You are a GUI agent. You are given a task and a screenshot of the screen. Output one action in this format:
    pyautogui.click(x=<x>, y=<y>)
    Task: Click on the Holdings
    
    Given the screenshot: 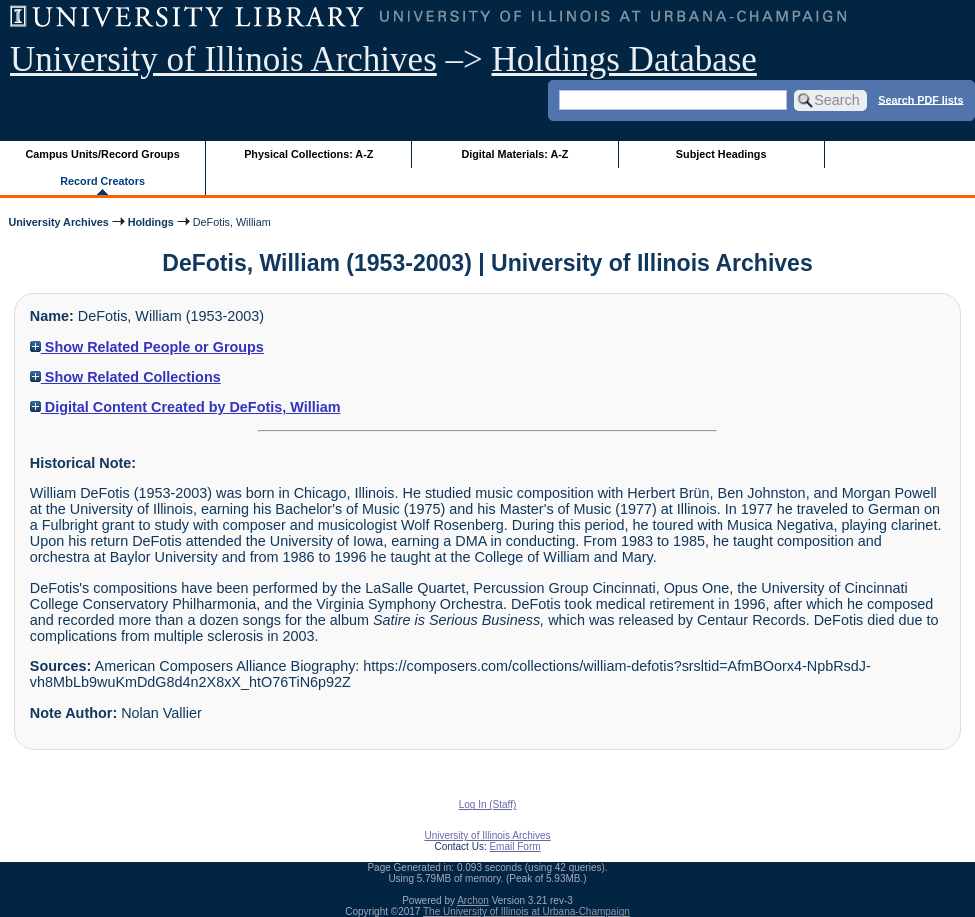 What is the action you would take?
    pyautogui.click(x=151, y=222)
    